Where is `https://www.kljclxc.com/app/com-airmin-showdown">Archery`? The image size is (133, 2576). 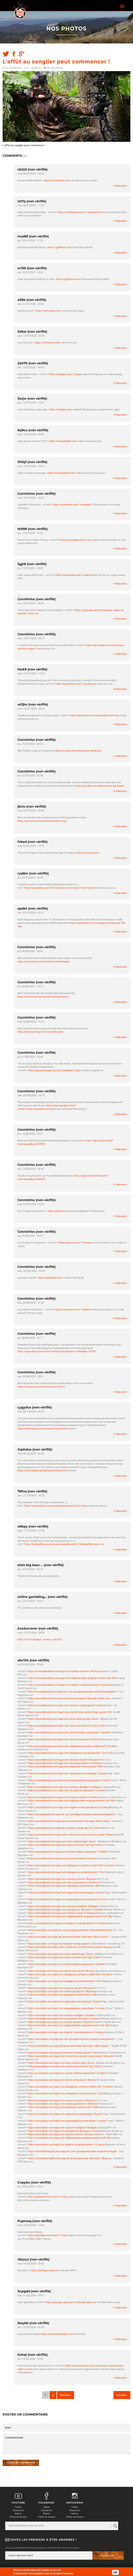 https://www.kljclxc.com/app/com-airmin-showdown">Archery is located at coordinates (62, 2080).